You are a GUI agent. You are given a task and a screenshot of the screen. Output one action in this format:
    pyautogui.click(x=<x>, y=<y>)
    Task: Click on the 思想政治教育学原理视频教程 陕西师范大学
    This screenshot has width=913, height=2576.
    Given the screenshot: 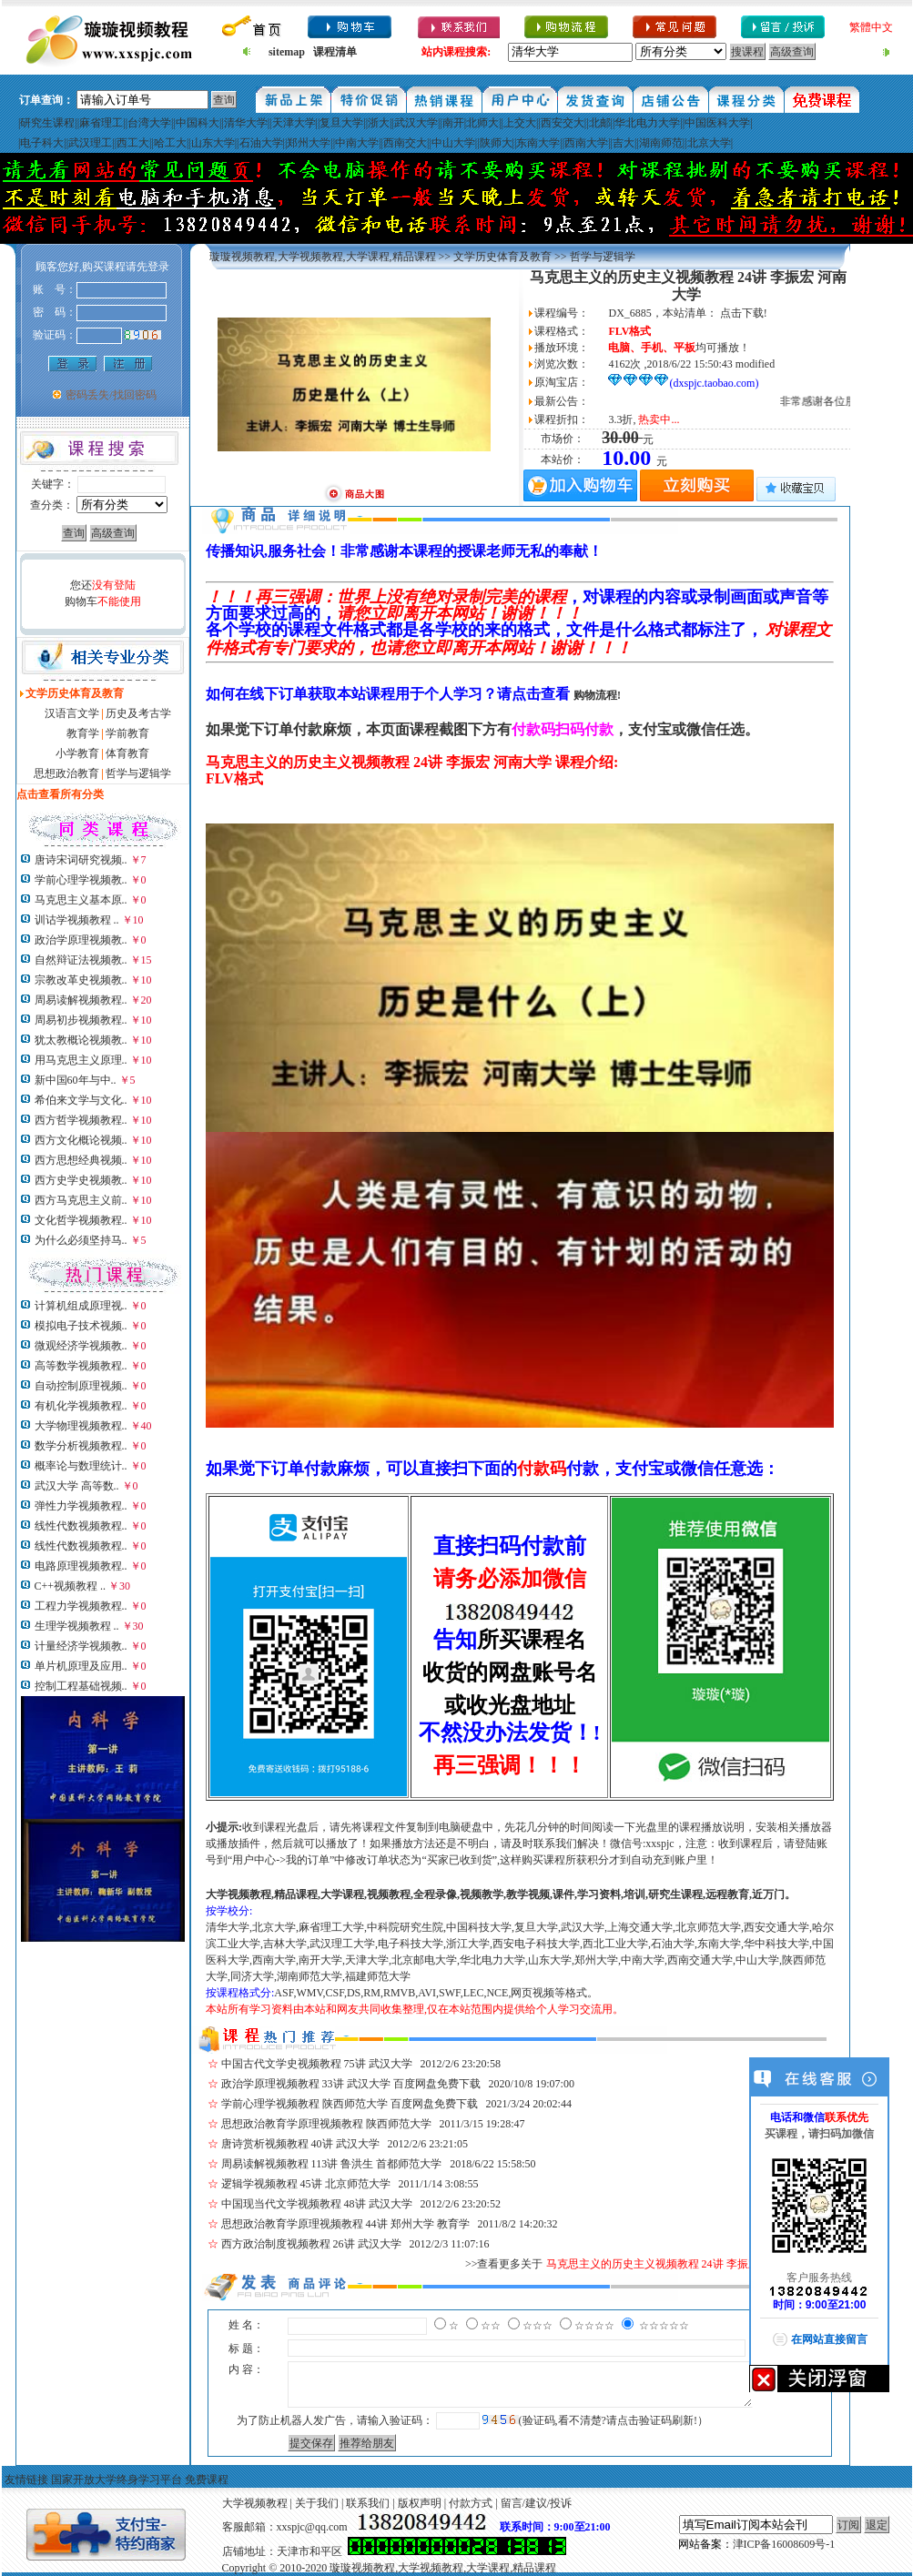 What is the action you would take?
    pyautogui.click(x=326, y=2123)
    